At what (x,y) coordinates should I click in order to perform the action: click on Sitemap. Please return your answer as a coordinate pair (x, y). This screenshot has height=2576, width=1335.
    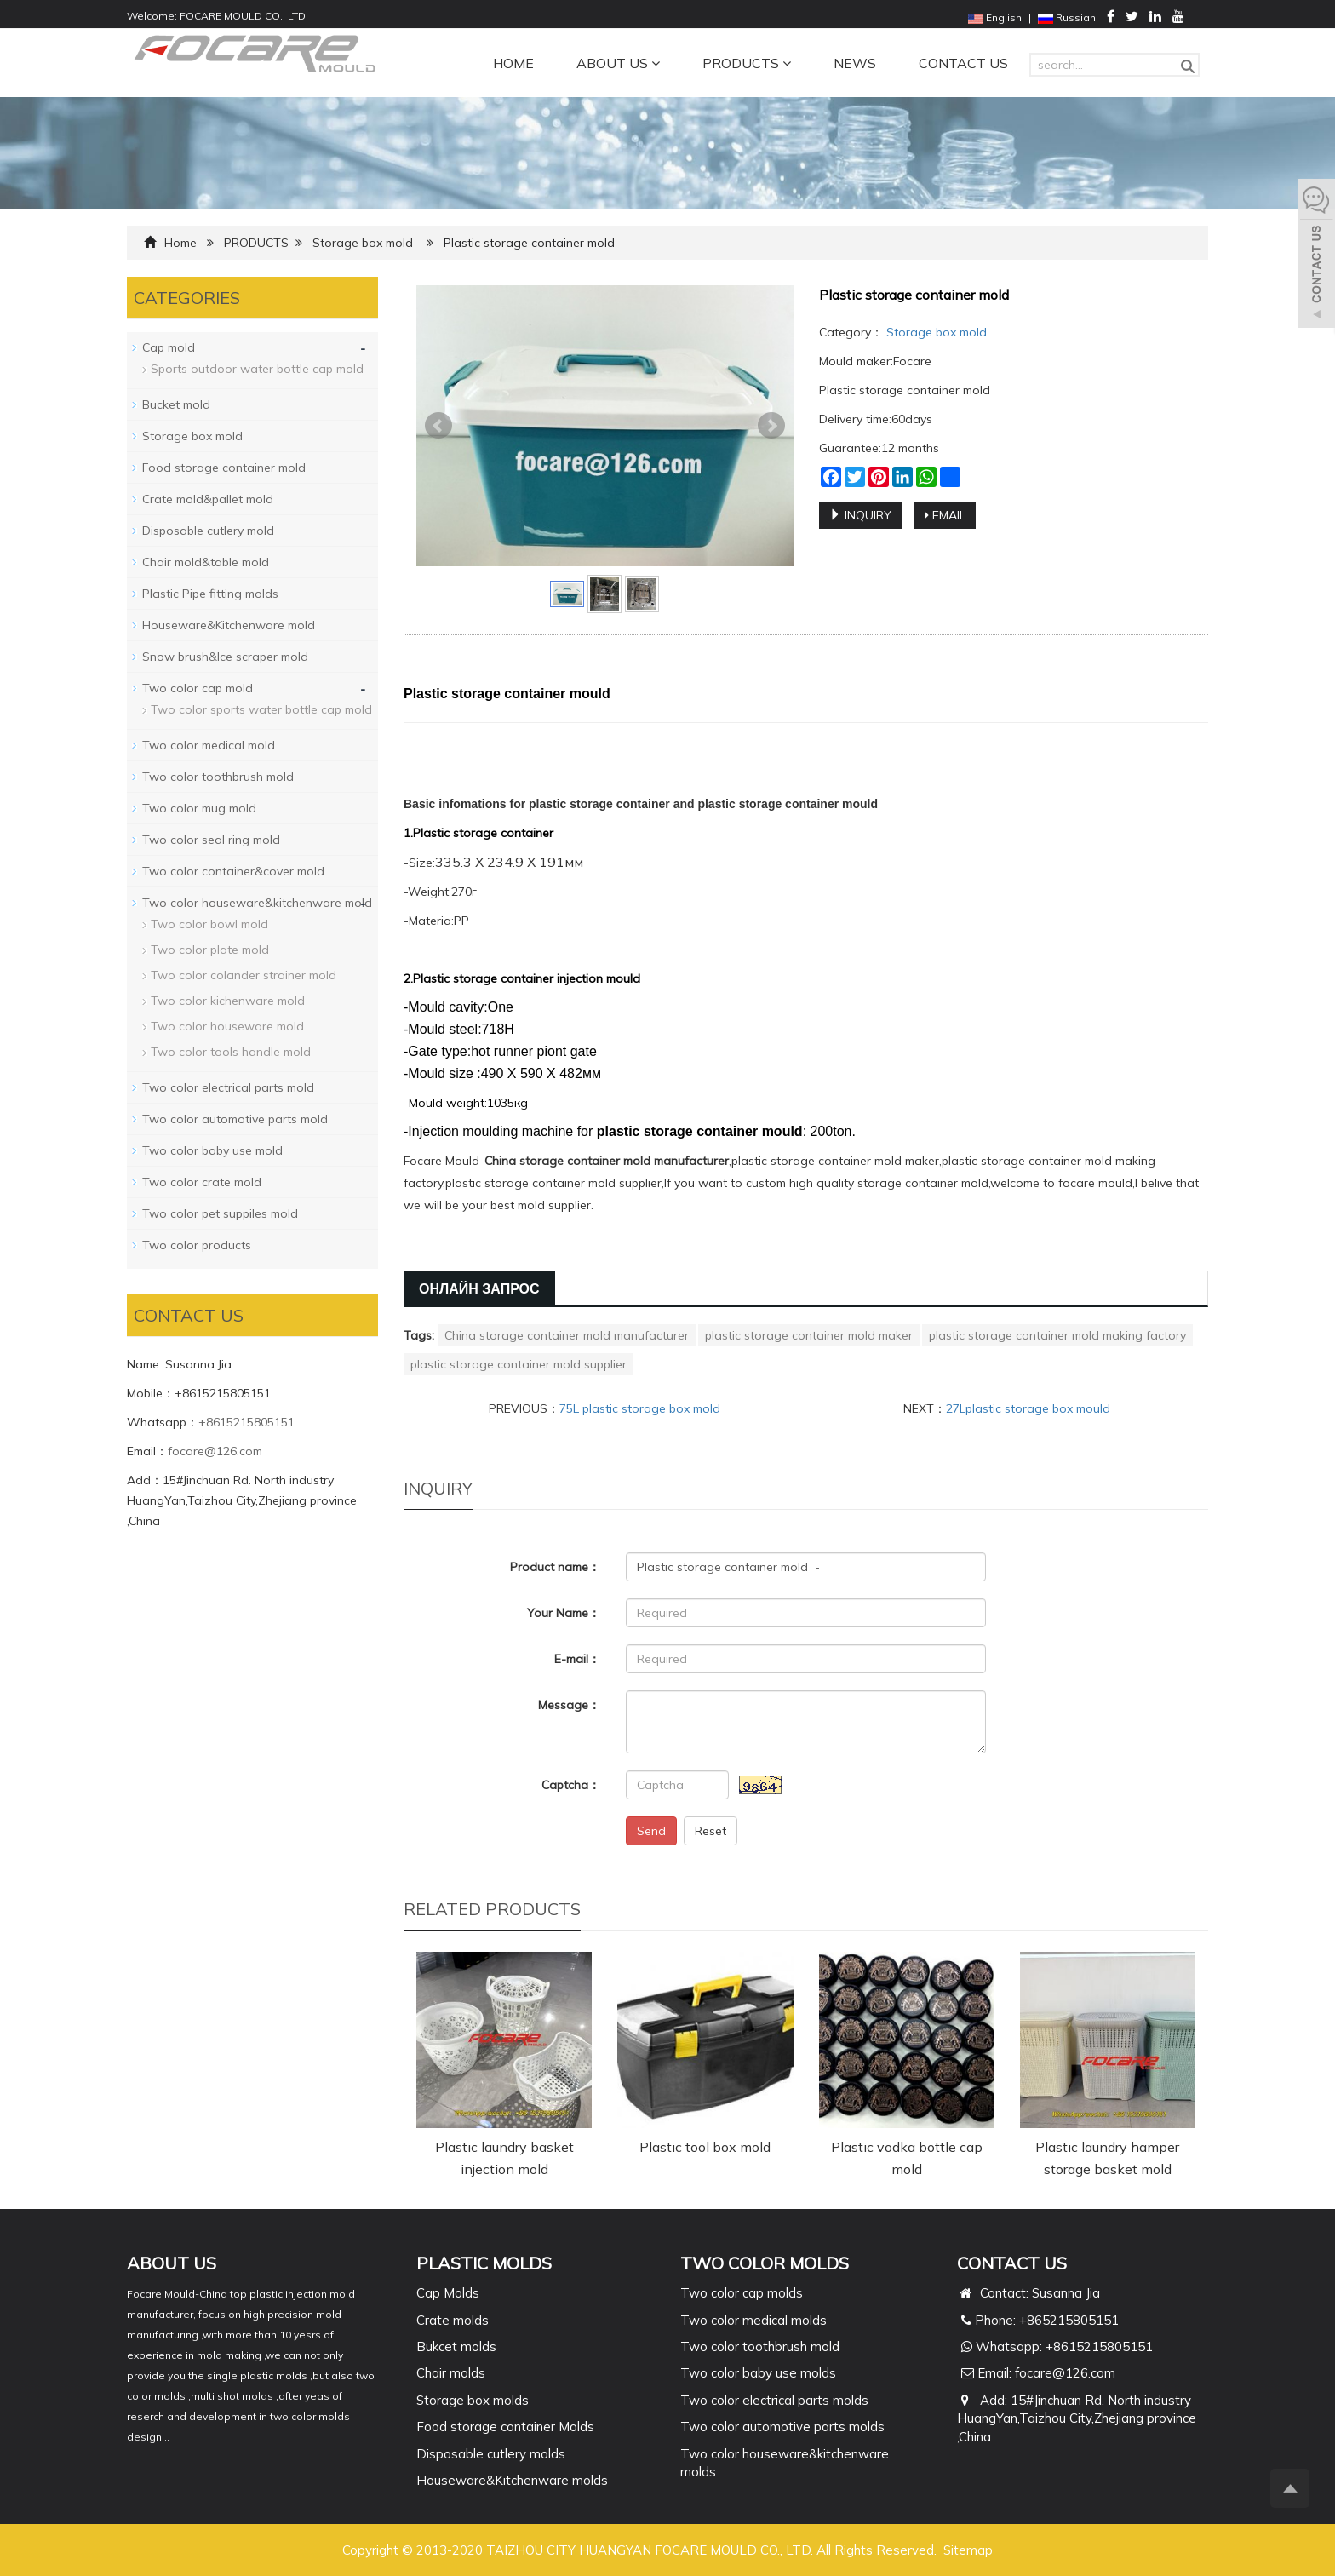
    Looking at the image, I should click on (968, 2550).